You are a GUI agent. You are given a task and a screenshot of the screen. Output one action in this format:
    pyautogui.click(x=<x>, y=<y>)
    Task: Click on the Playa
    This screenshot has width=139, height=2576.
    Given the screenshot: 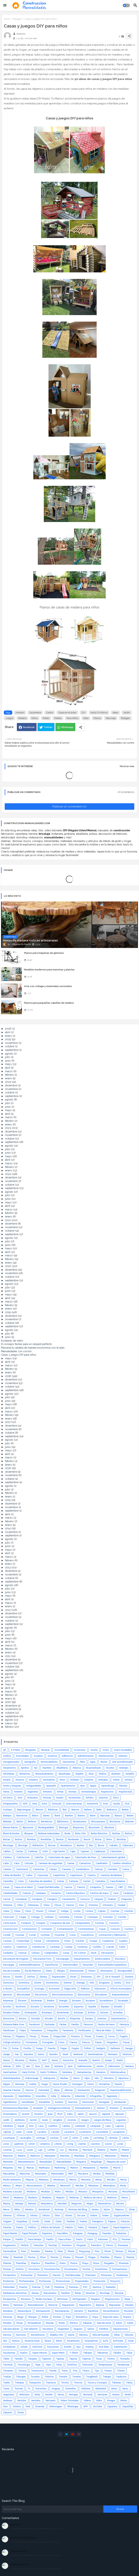 What is the action you would take?
    pyautogui.click(x=85, y=2263)
    